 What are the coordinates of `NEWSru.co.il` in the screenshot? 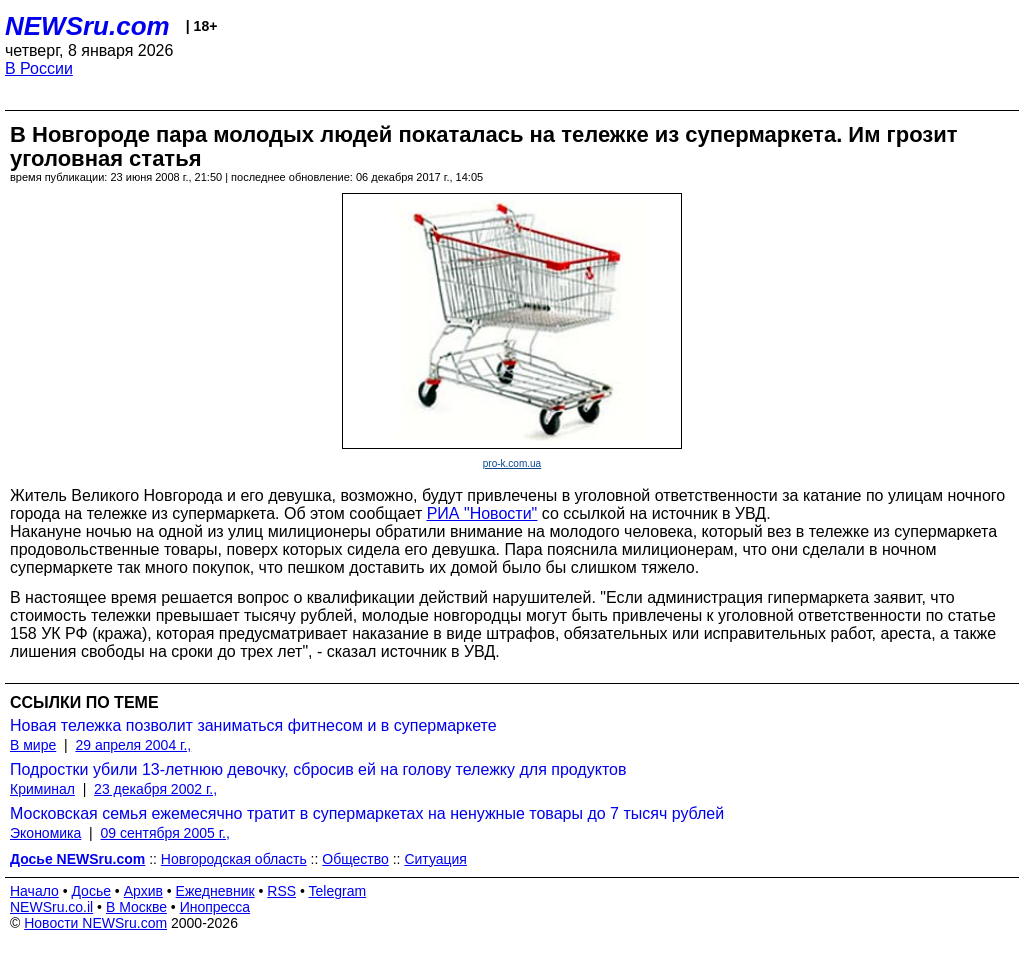 It's located at (51, 907).